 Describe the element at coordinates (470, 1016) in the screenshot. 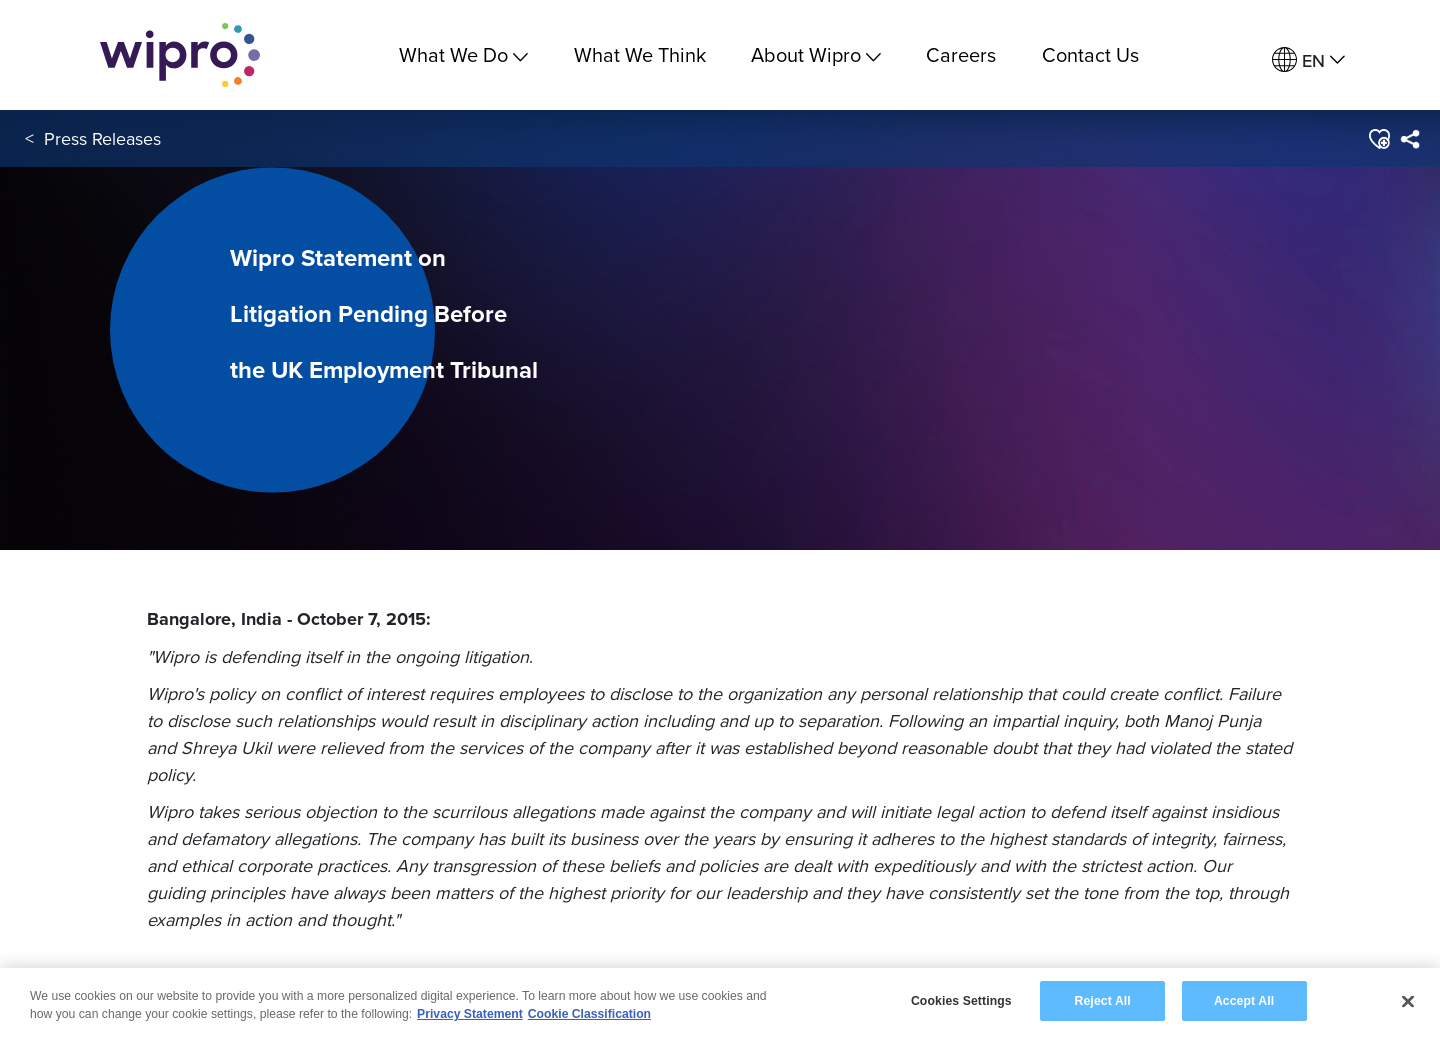

I see `Privacy Statement [More information about your privacy, opens in a new tab]` at that location.